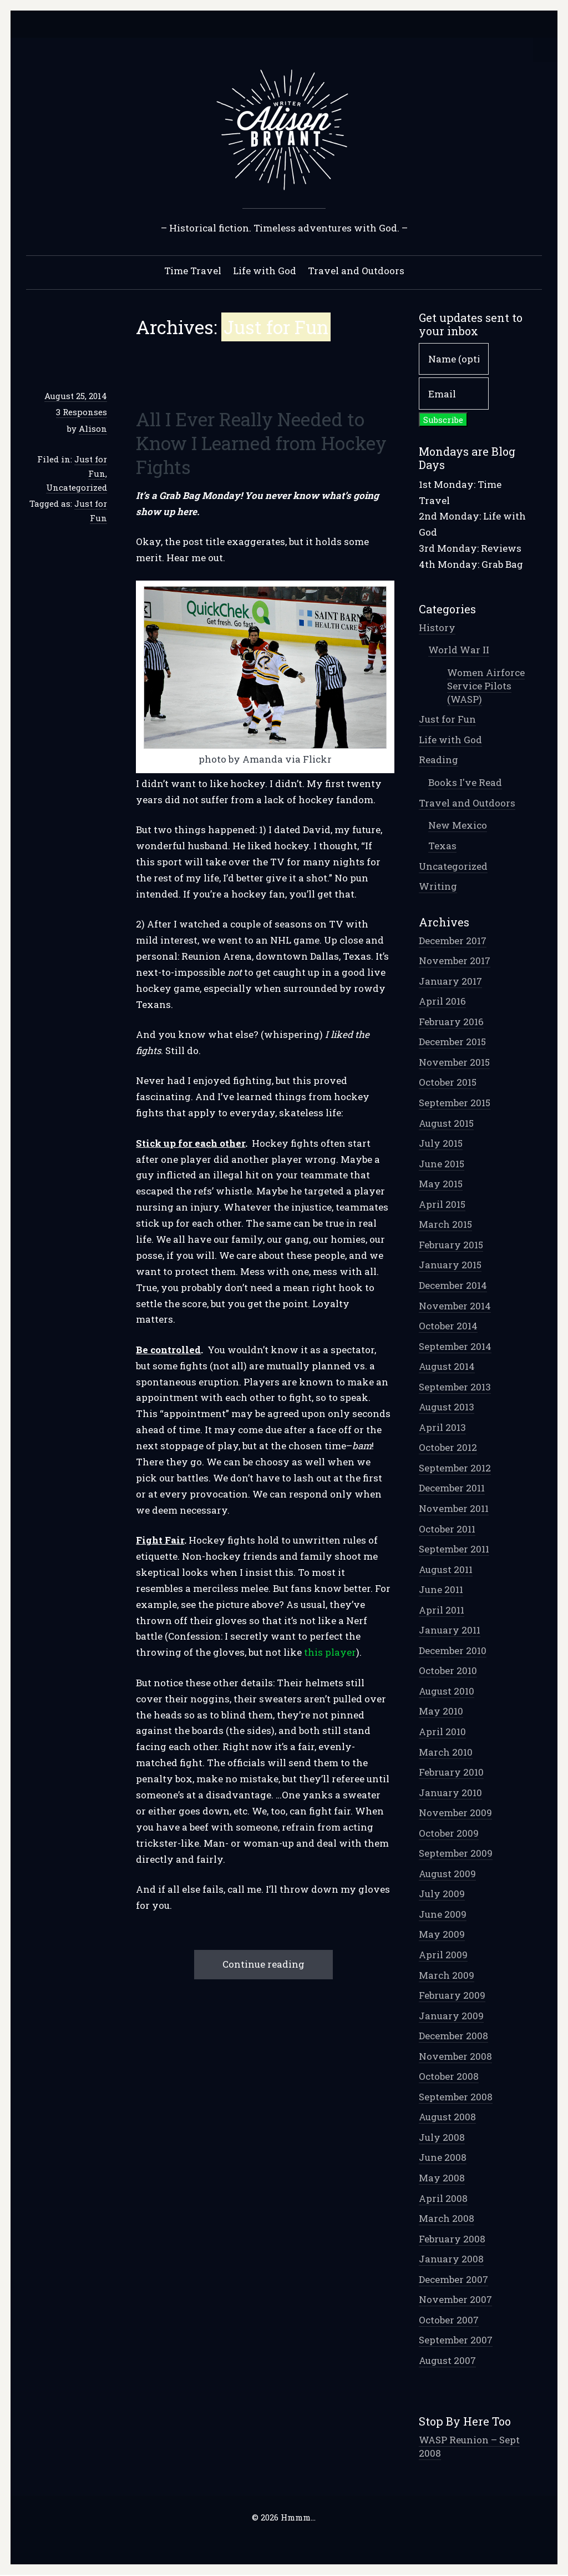  Describe the element at coordinates (76, 487) in the screenshot. I see `Uncategorized` at that location.